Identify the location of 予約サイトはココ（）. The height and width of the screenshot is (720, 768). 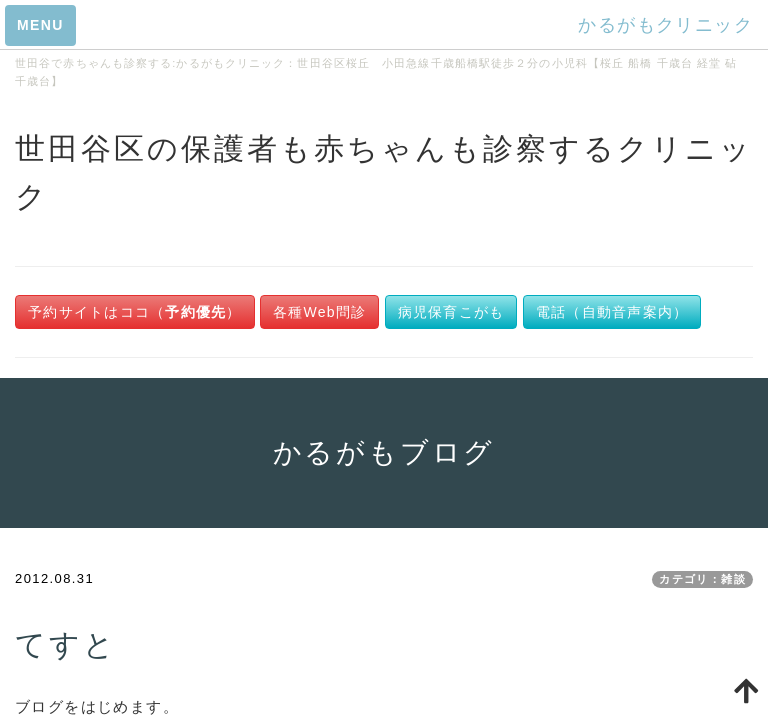
(135, 312).